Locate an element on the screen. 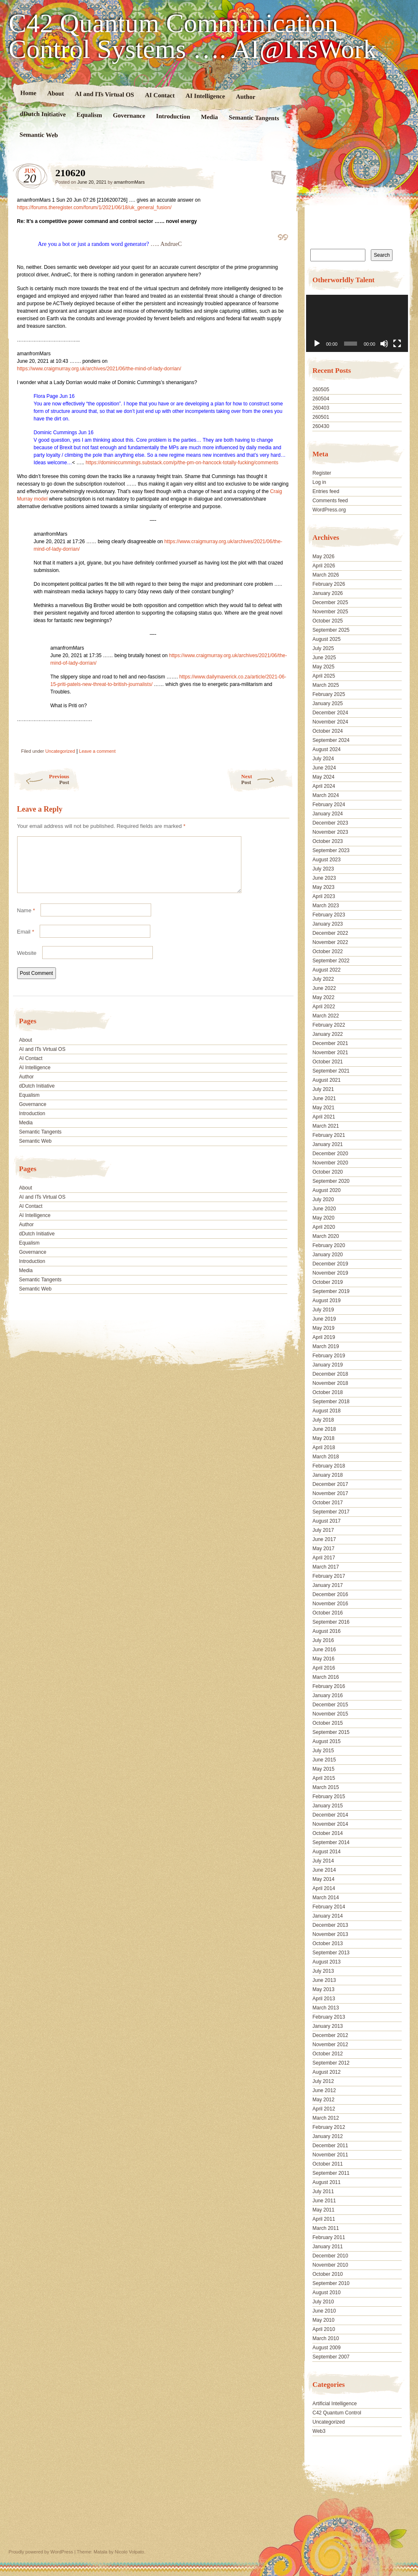 The image size is (418, 2576). April 2024 is located at coordinates (323, 786).